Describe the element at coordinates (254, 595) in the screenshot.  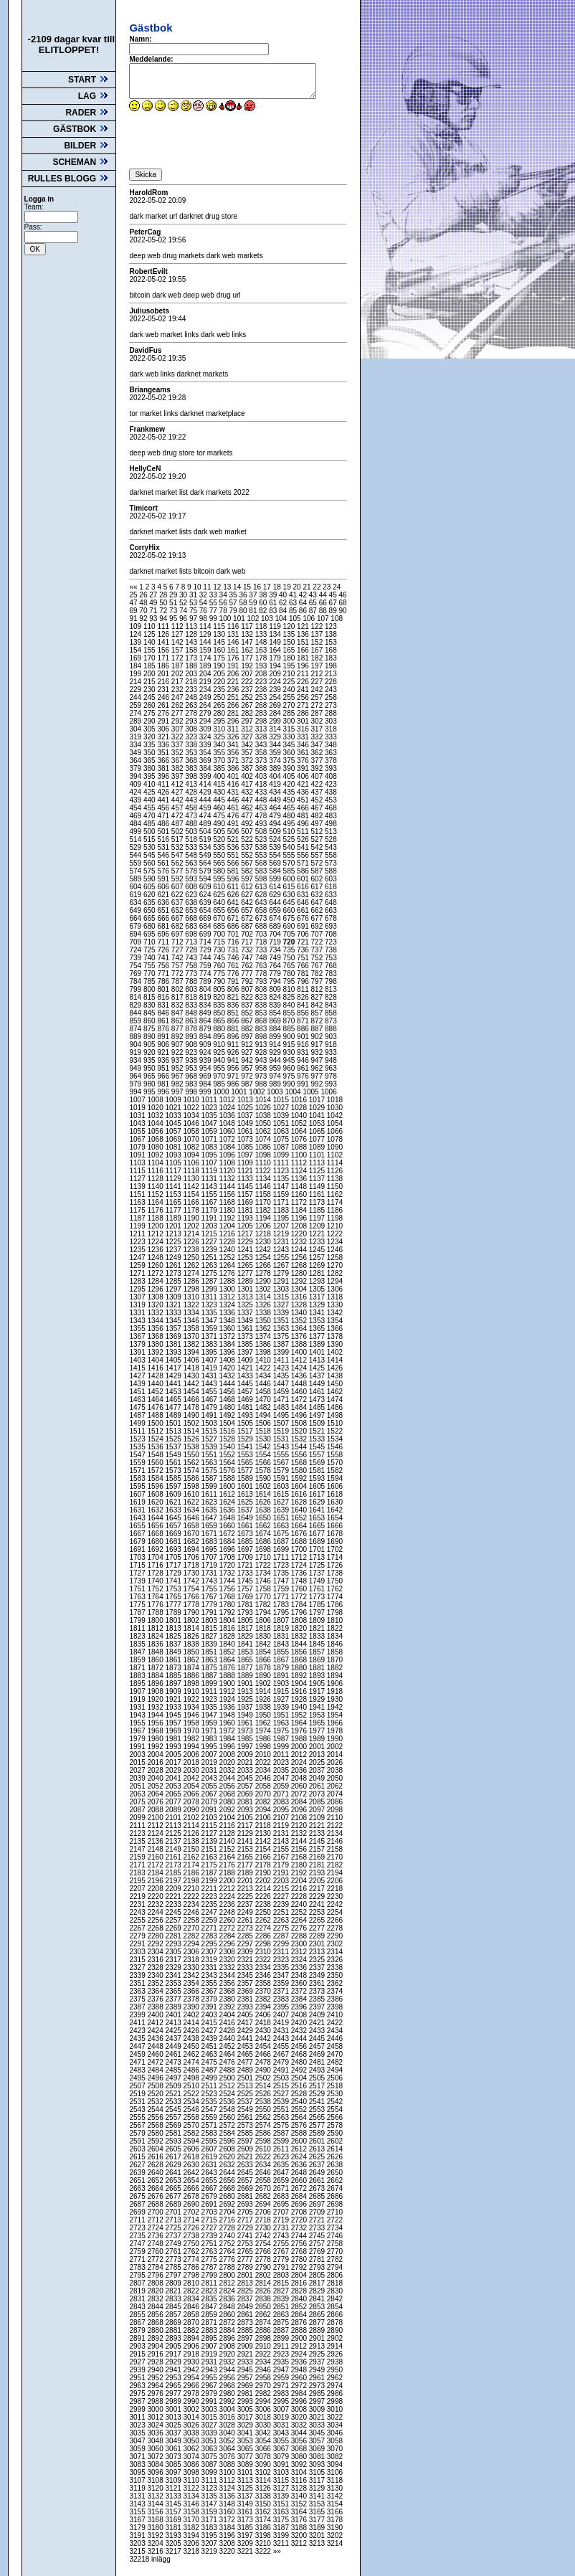
I see `37` at that location.